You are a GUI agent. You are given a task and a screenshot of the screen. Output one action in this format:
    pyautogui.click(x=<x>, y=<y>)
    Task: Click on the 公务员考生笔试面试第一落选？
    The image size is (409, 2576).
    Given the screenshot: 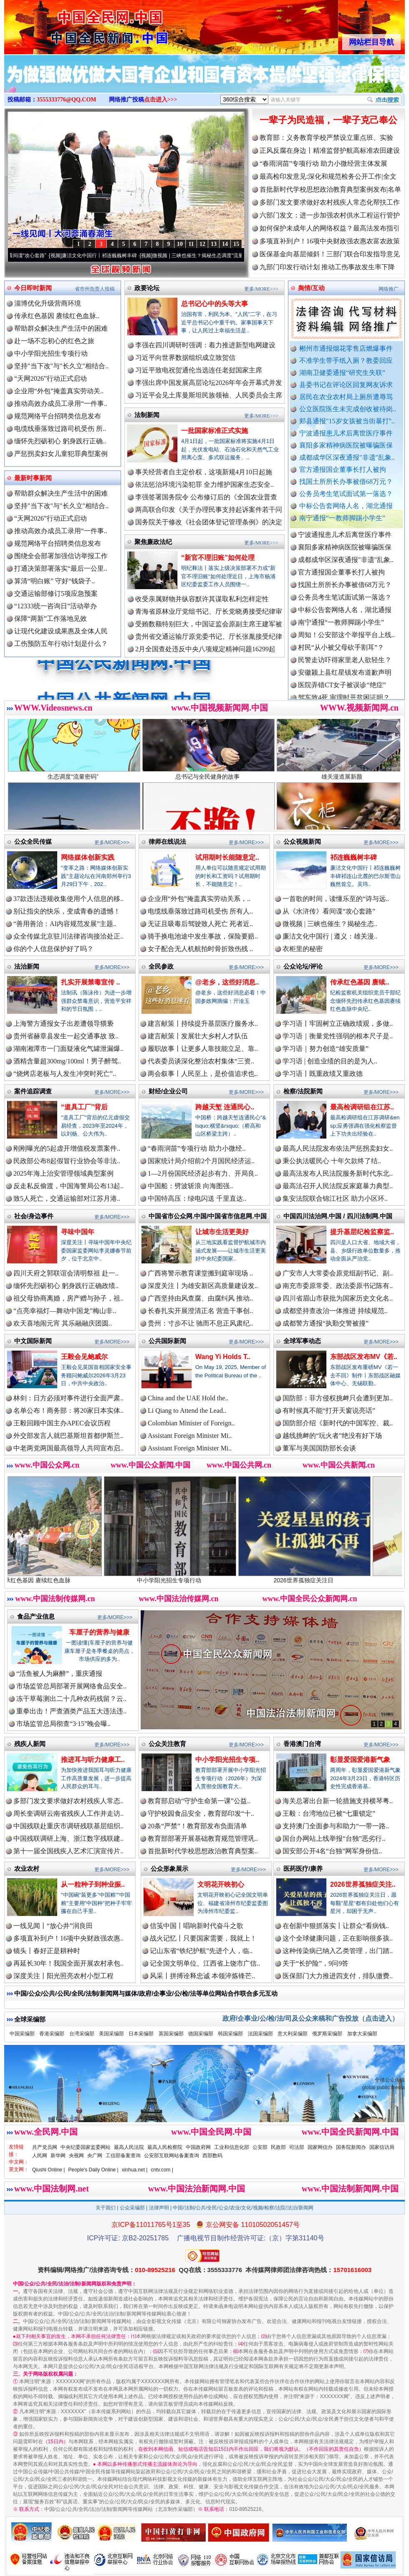 What is the action you would take?
    pyautogui.click(x=346, y=493)
    